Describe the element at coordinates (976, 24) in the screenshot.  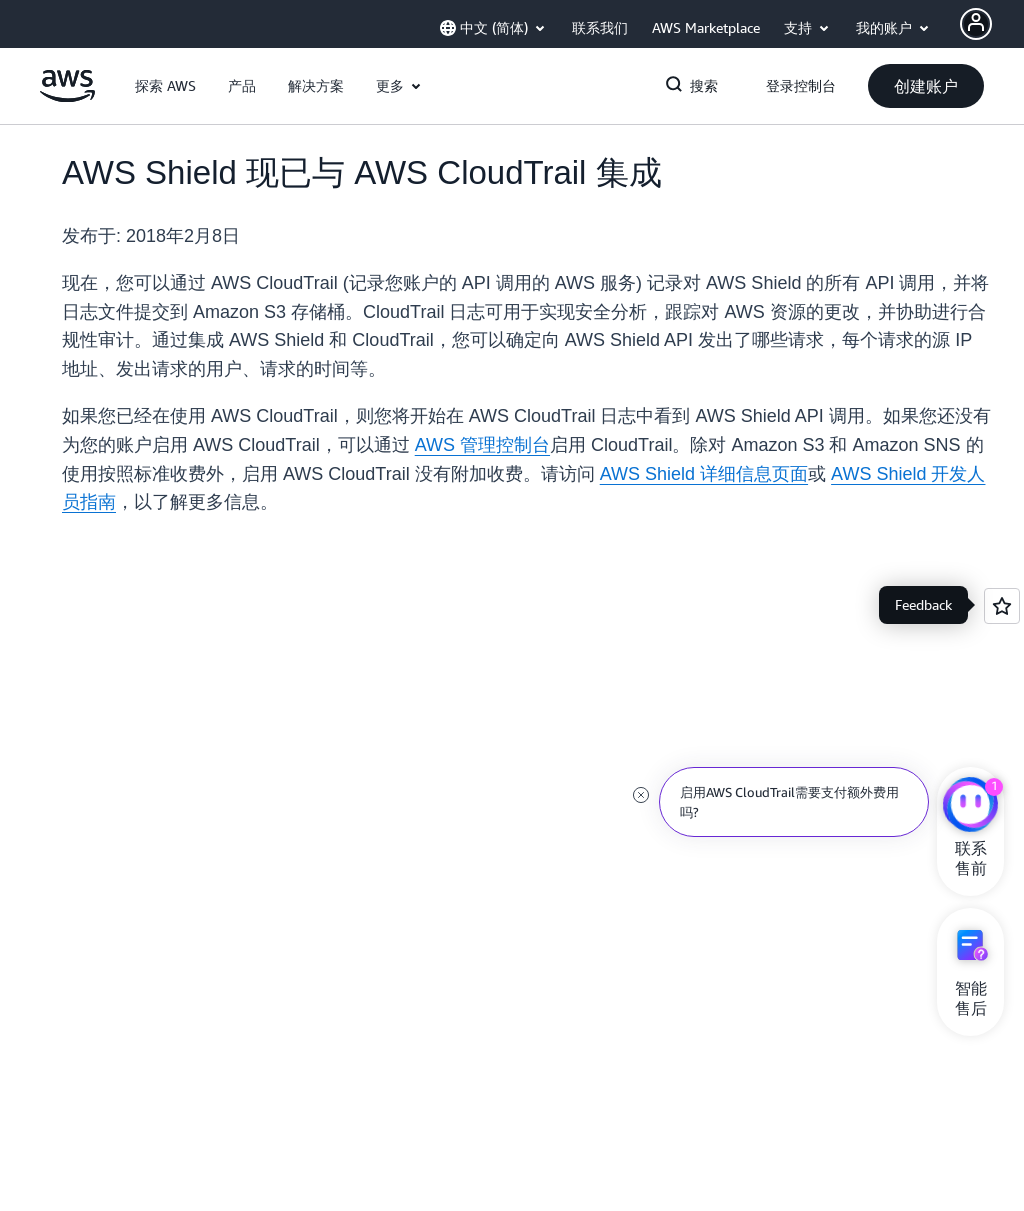
I see `[AWS Profile]` at that location.